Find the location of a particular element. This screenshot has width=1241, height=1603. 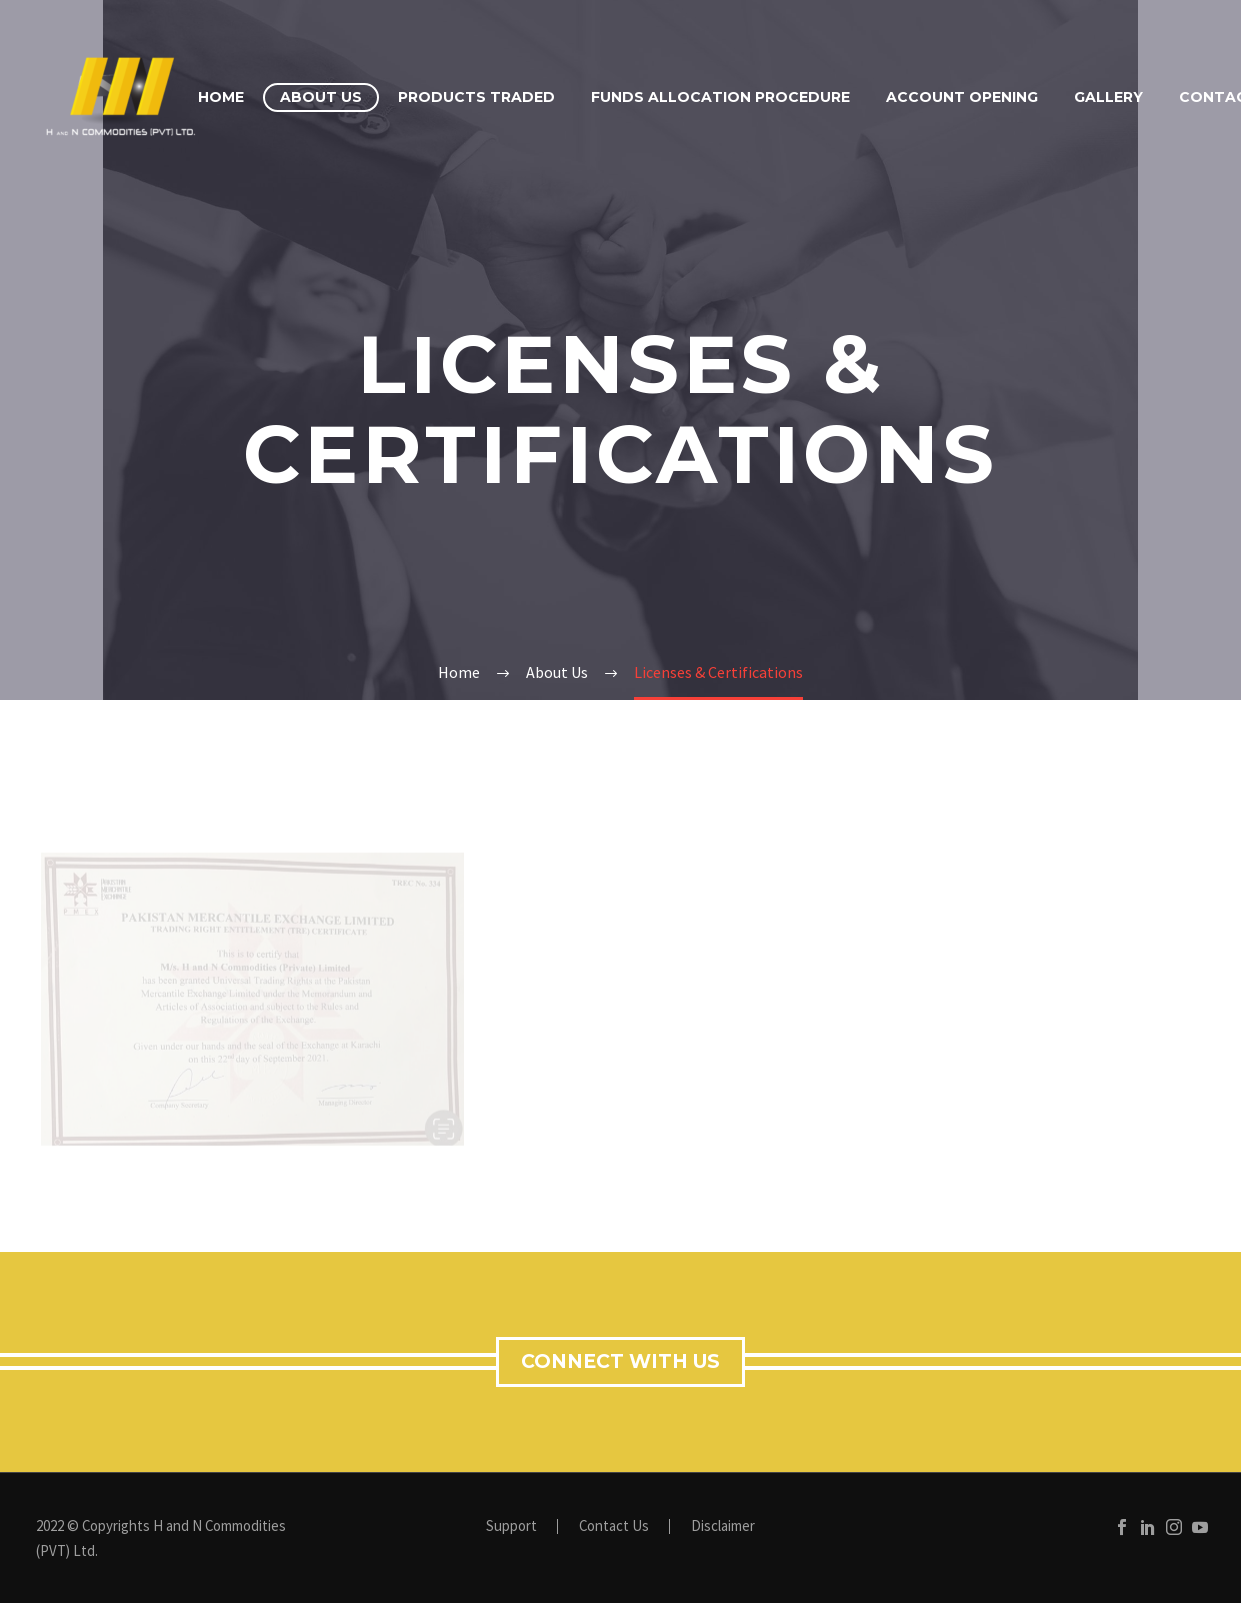

Contact Us is located at coordinates (614, 1526).